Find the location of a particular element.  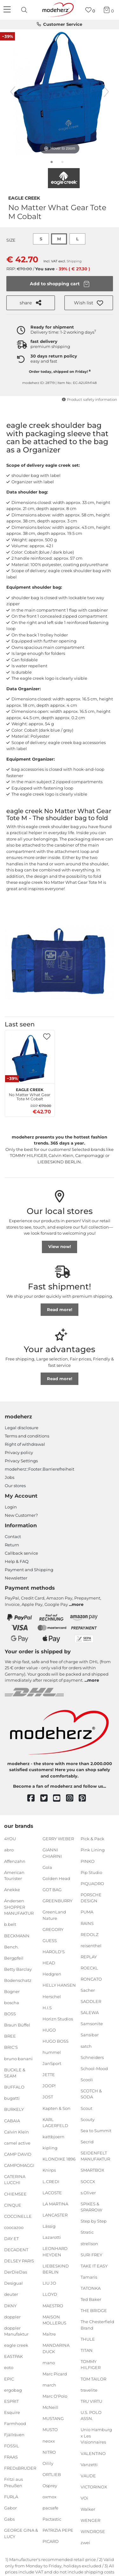

Tamaris is located at coordinates (89, 2277).